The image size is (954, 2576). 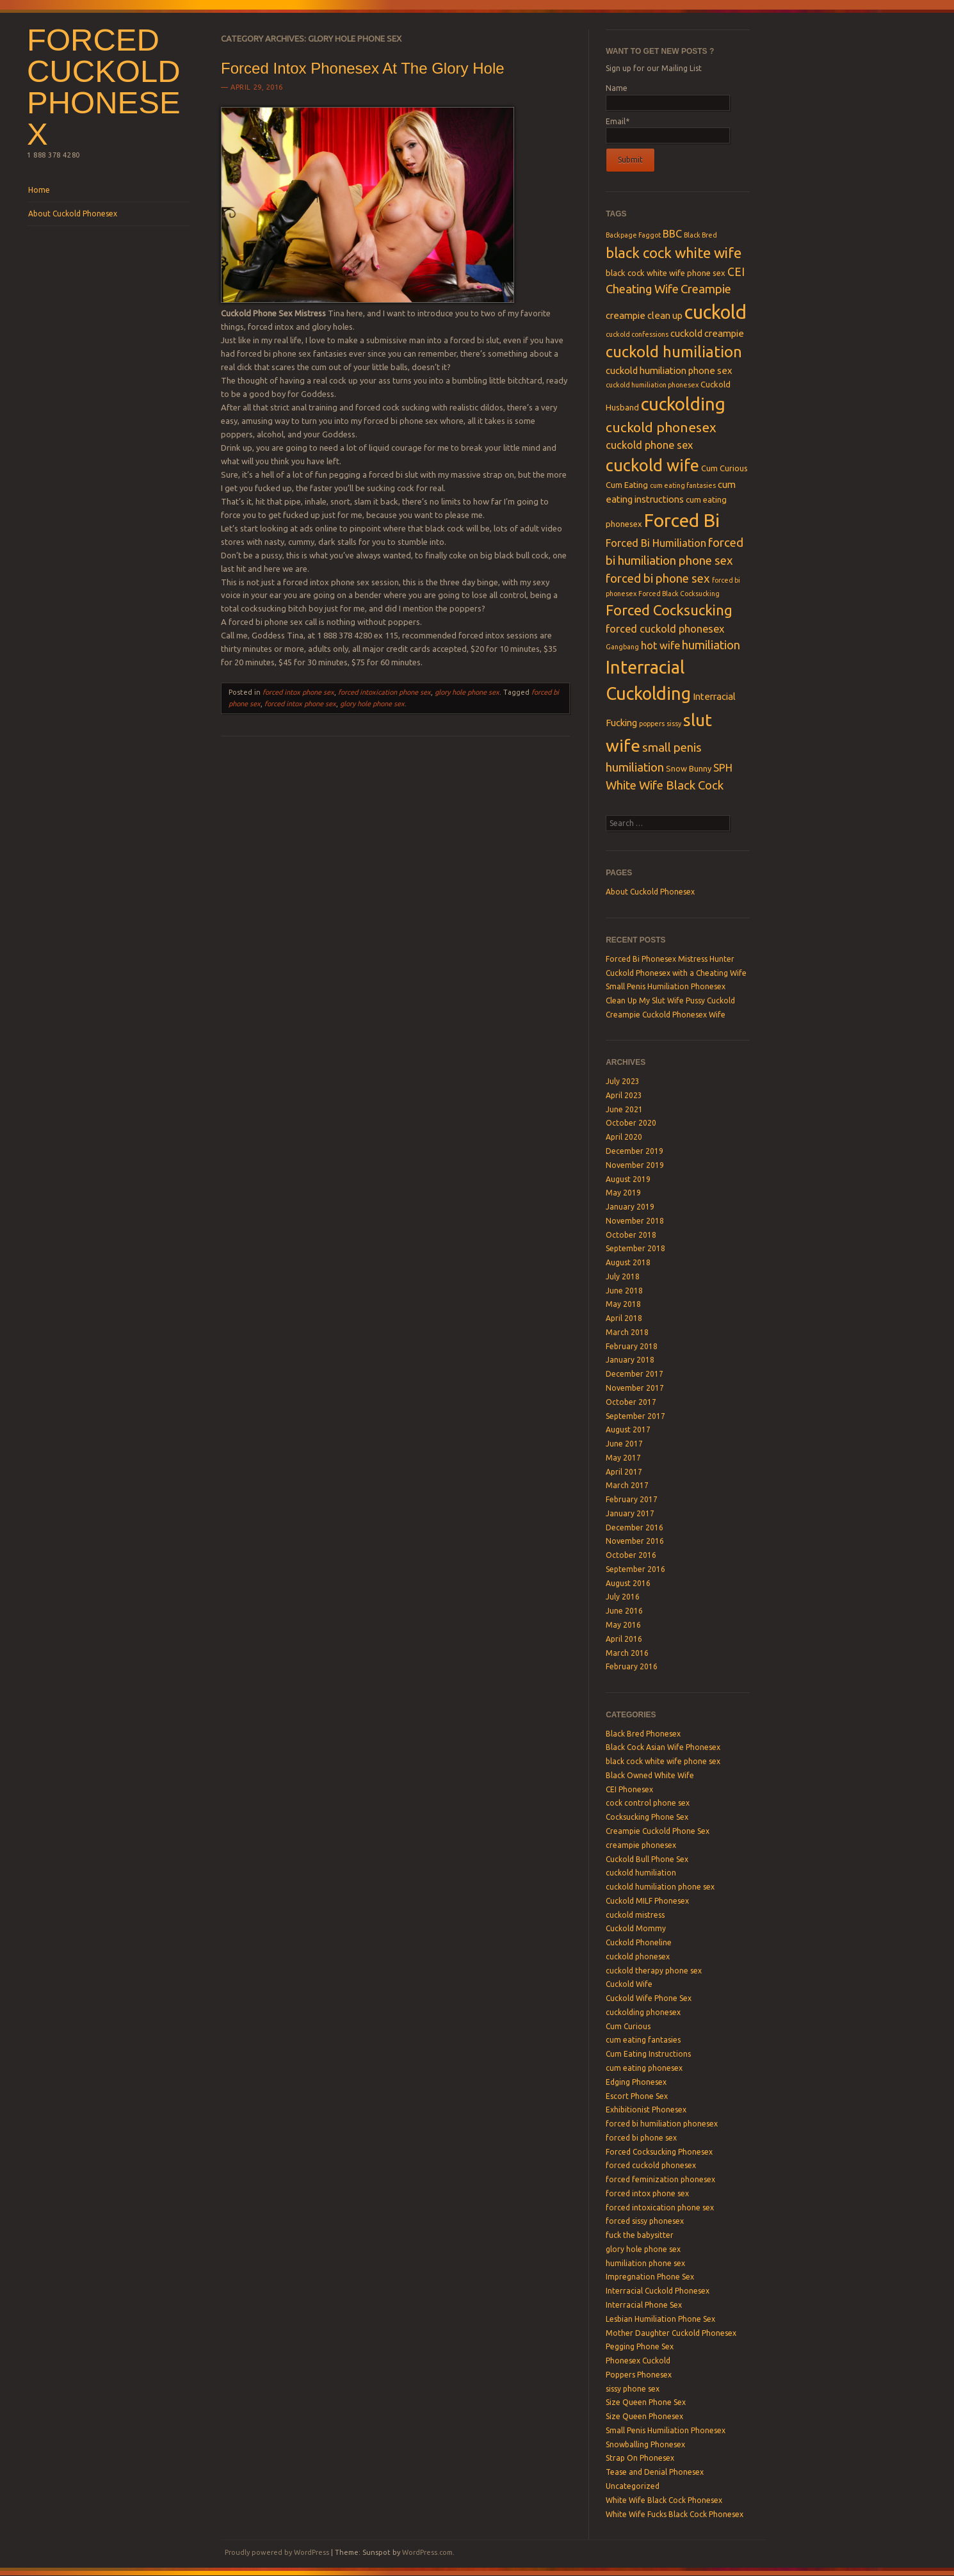 What do you see at coordinates (652, 385) in the screenshot?
I see `cuckold humiliation phonesex [cuckold humiliation phonesex (3 items)]` at bounding box center [652, 385].